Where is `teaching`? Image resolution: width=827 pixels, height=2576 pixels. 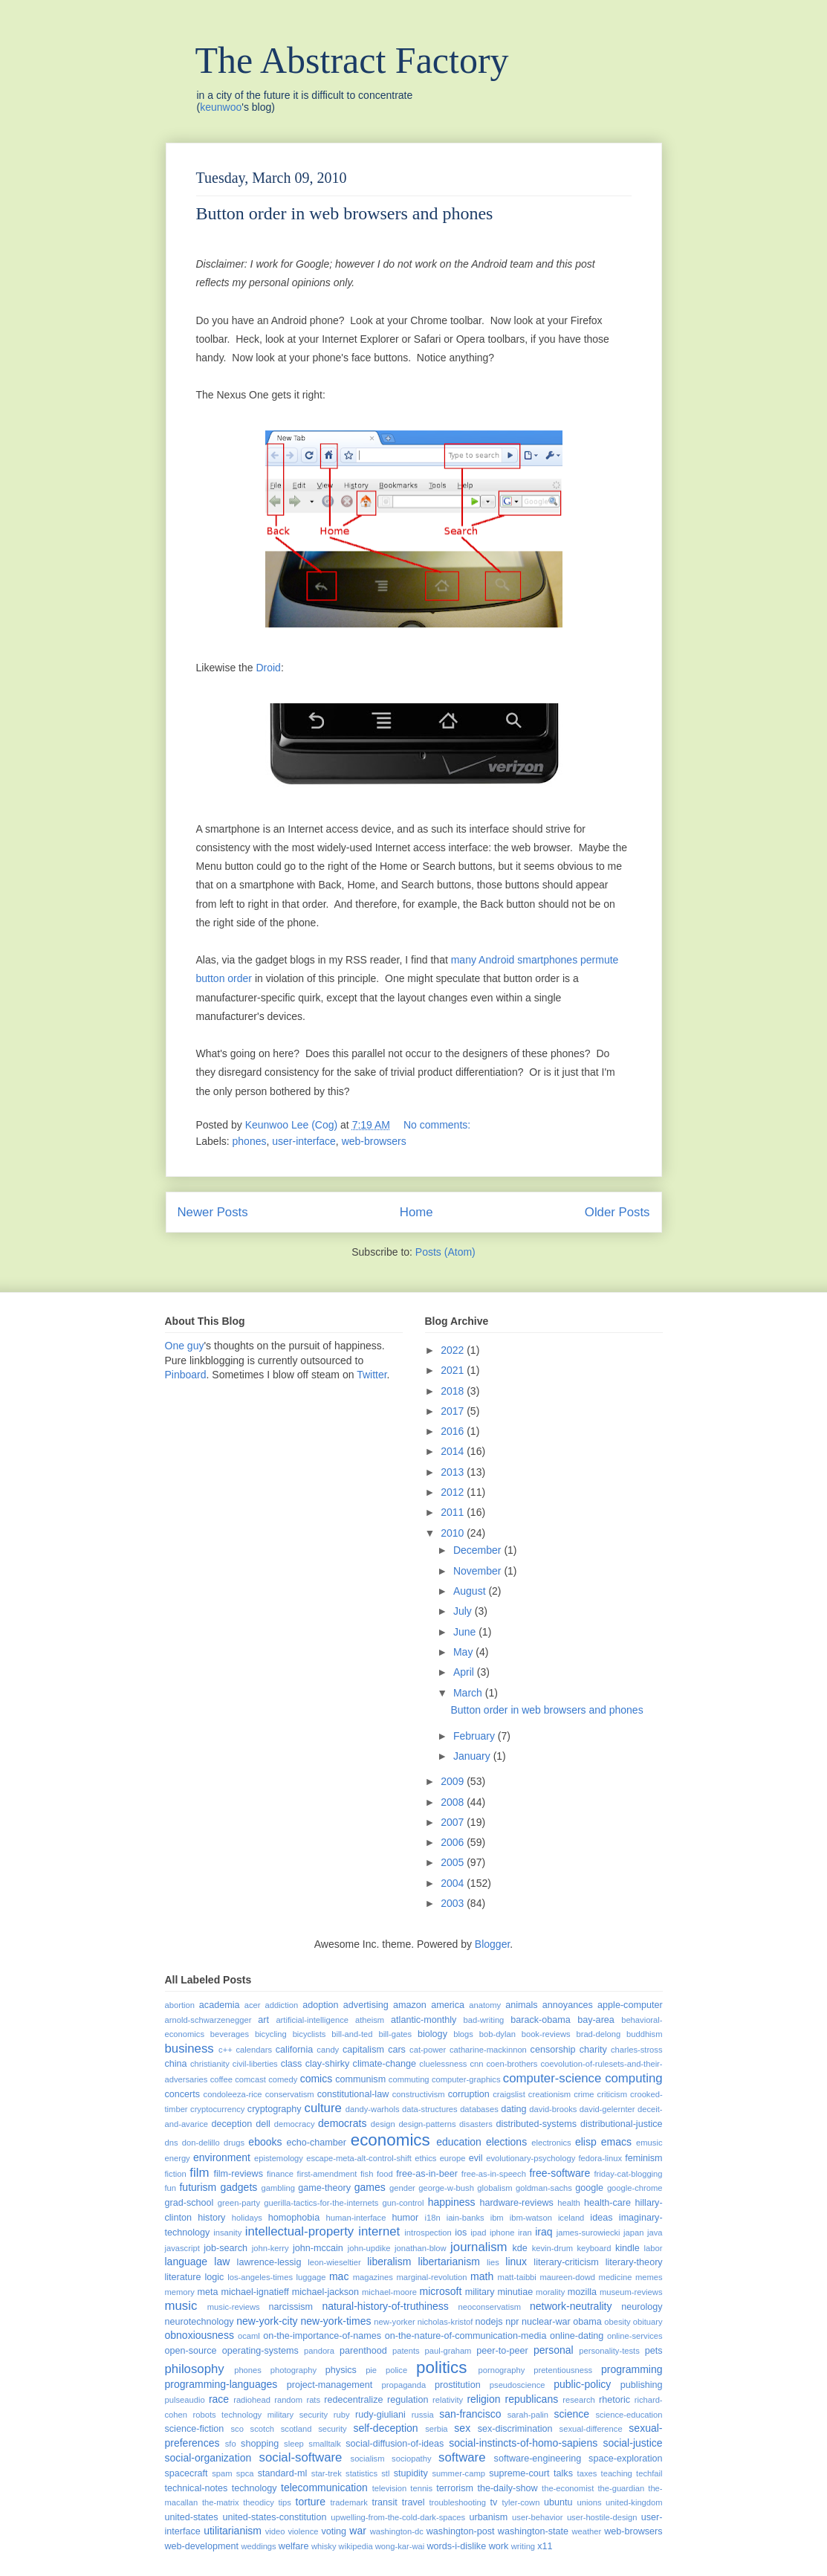 teaching is located at coordinates (616, 2473).